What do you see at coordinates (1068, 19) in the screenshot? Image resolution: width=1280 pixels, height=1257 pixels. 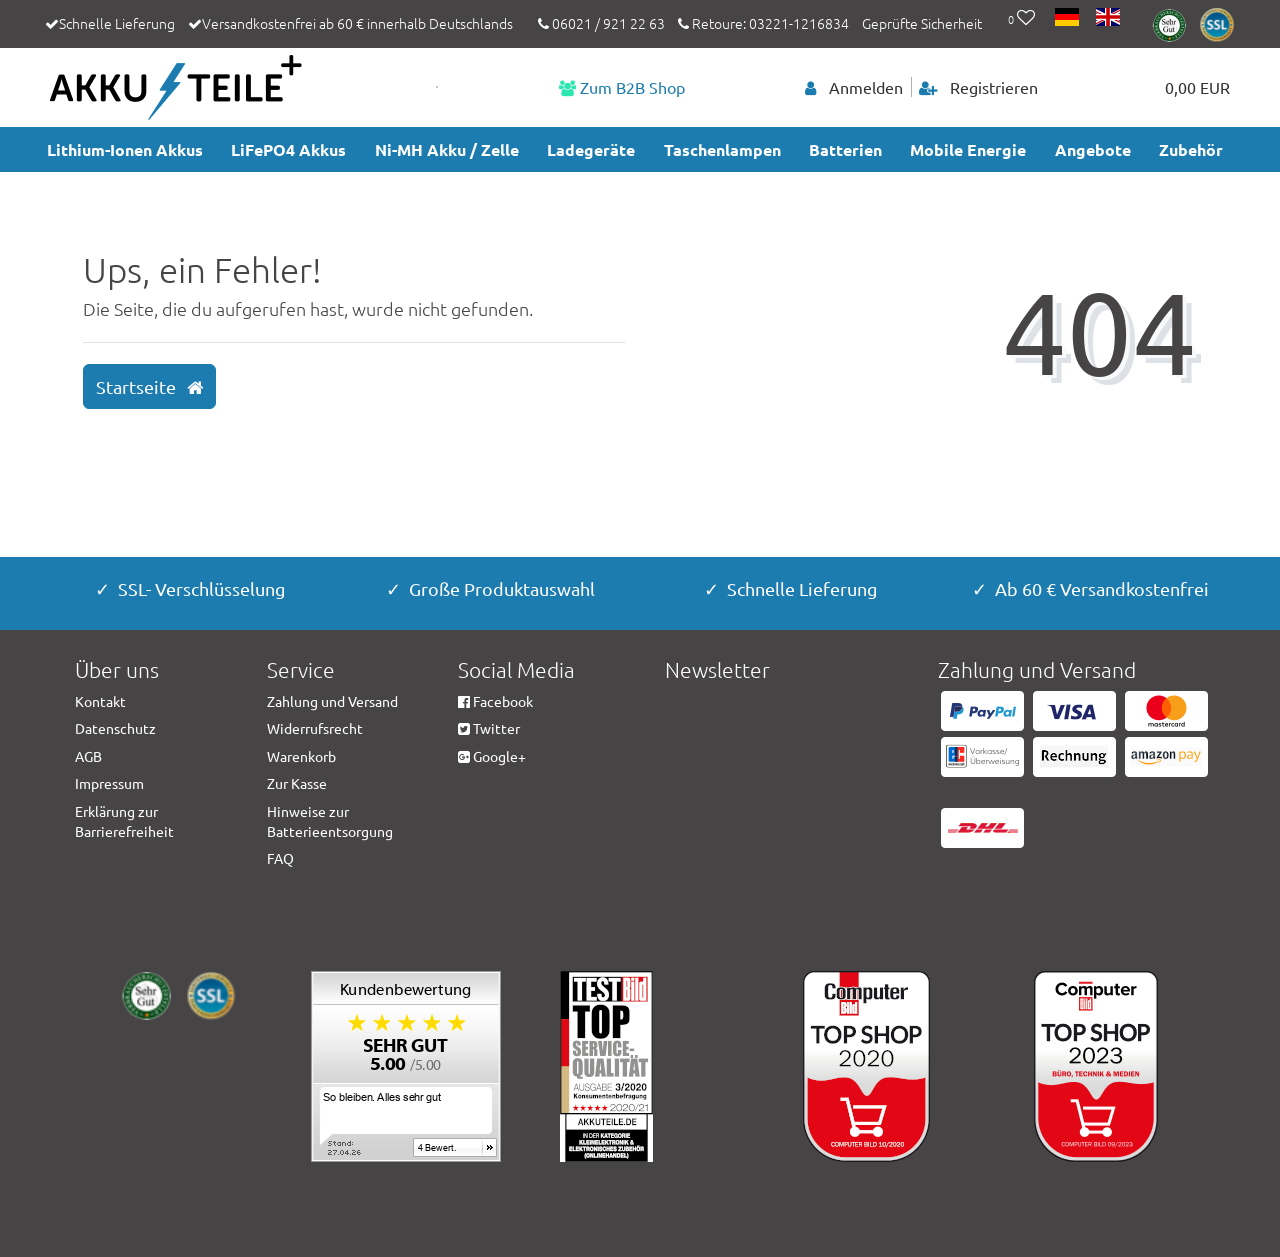 I see `[Land]` at bounding box center [1068, 19].